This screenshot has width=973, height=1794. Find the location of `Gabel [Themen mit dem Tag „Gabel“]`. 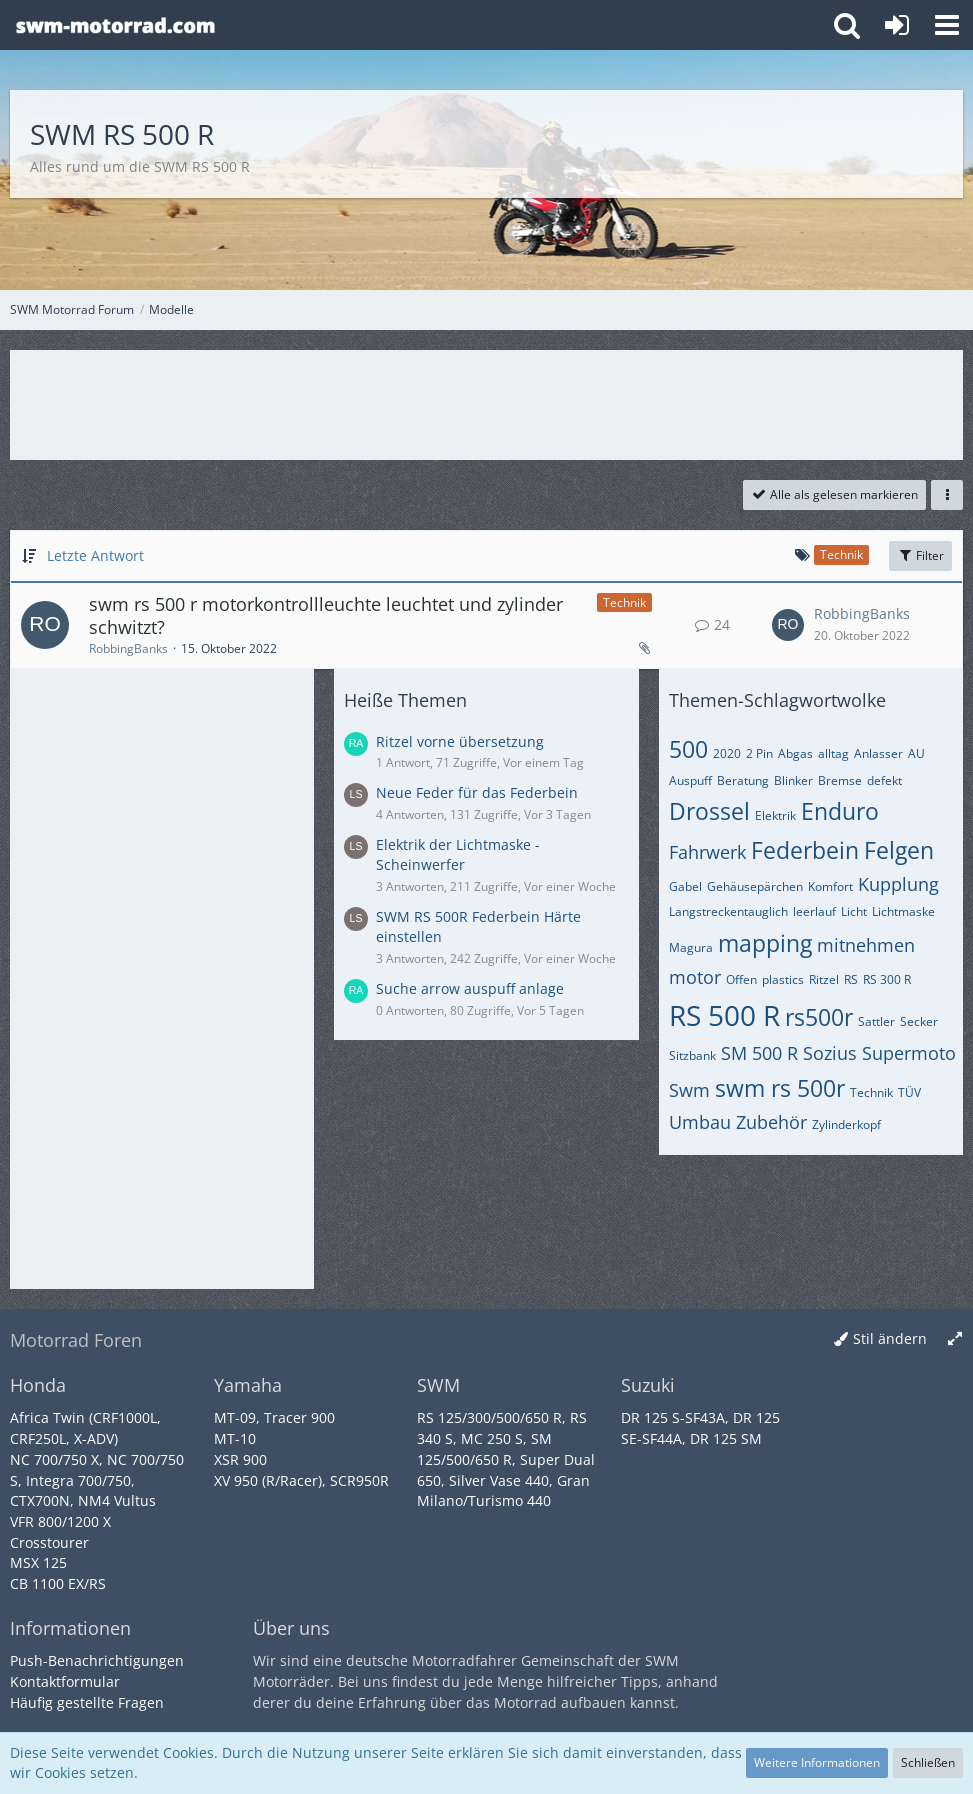

Gabel [Themen mit dem Tag „Gabel“] is located at coordinates (685, 886).